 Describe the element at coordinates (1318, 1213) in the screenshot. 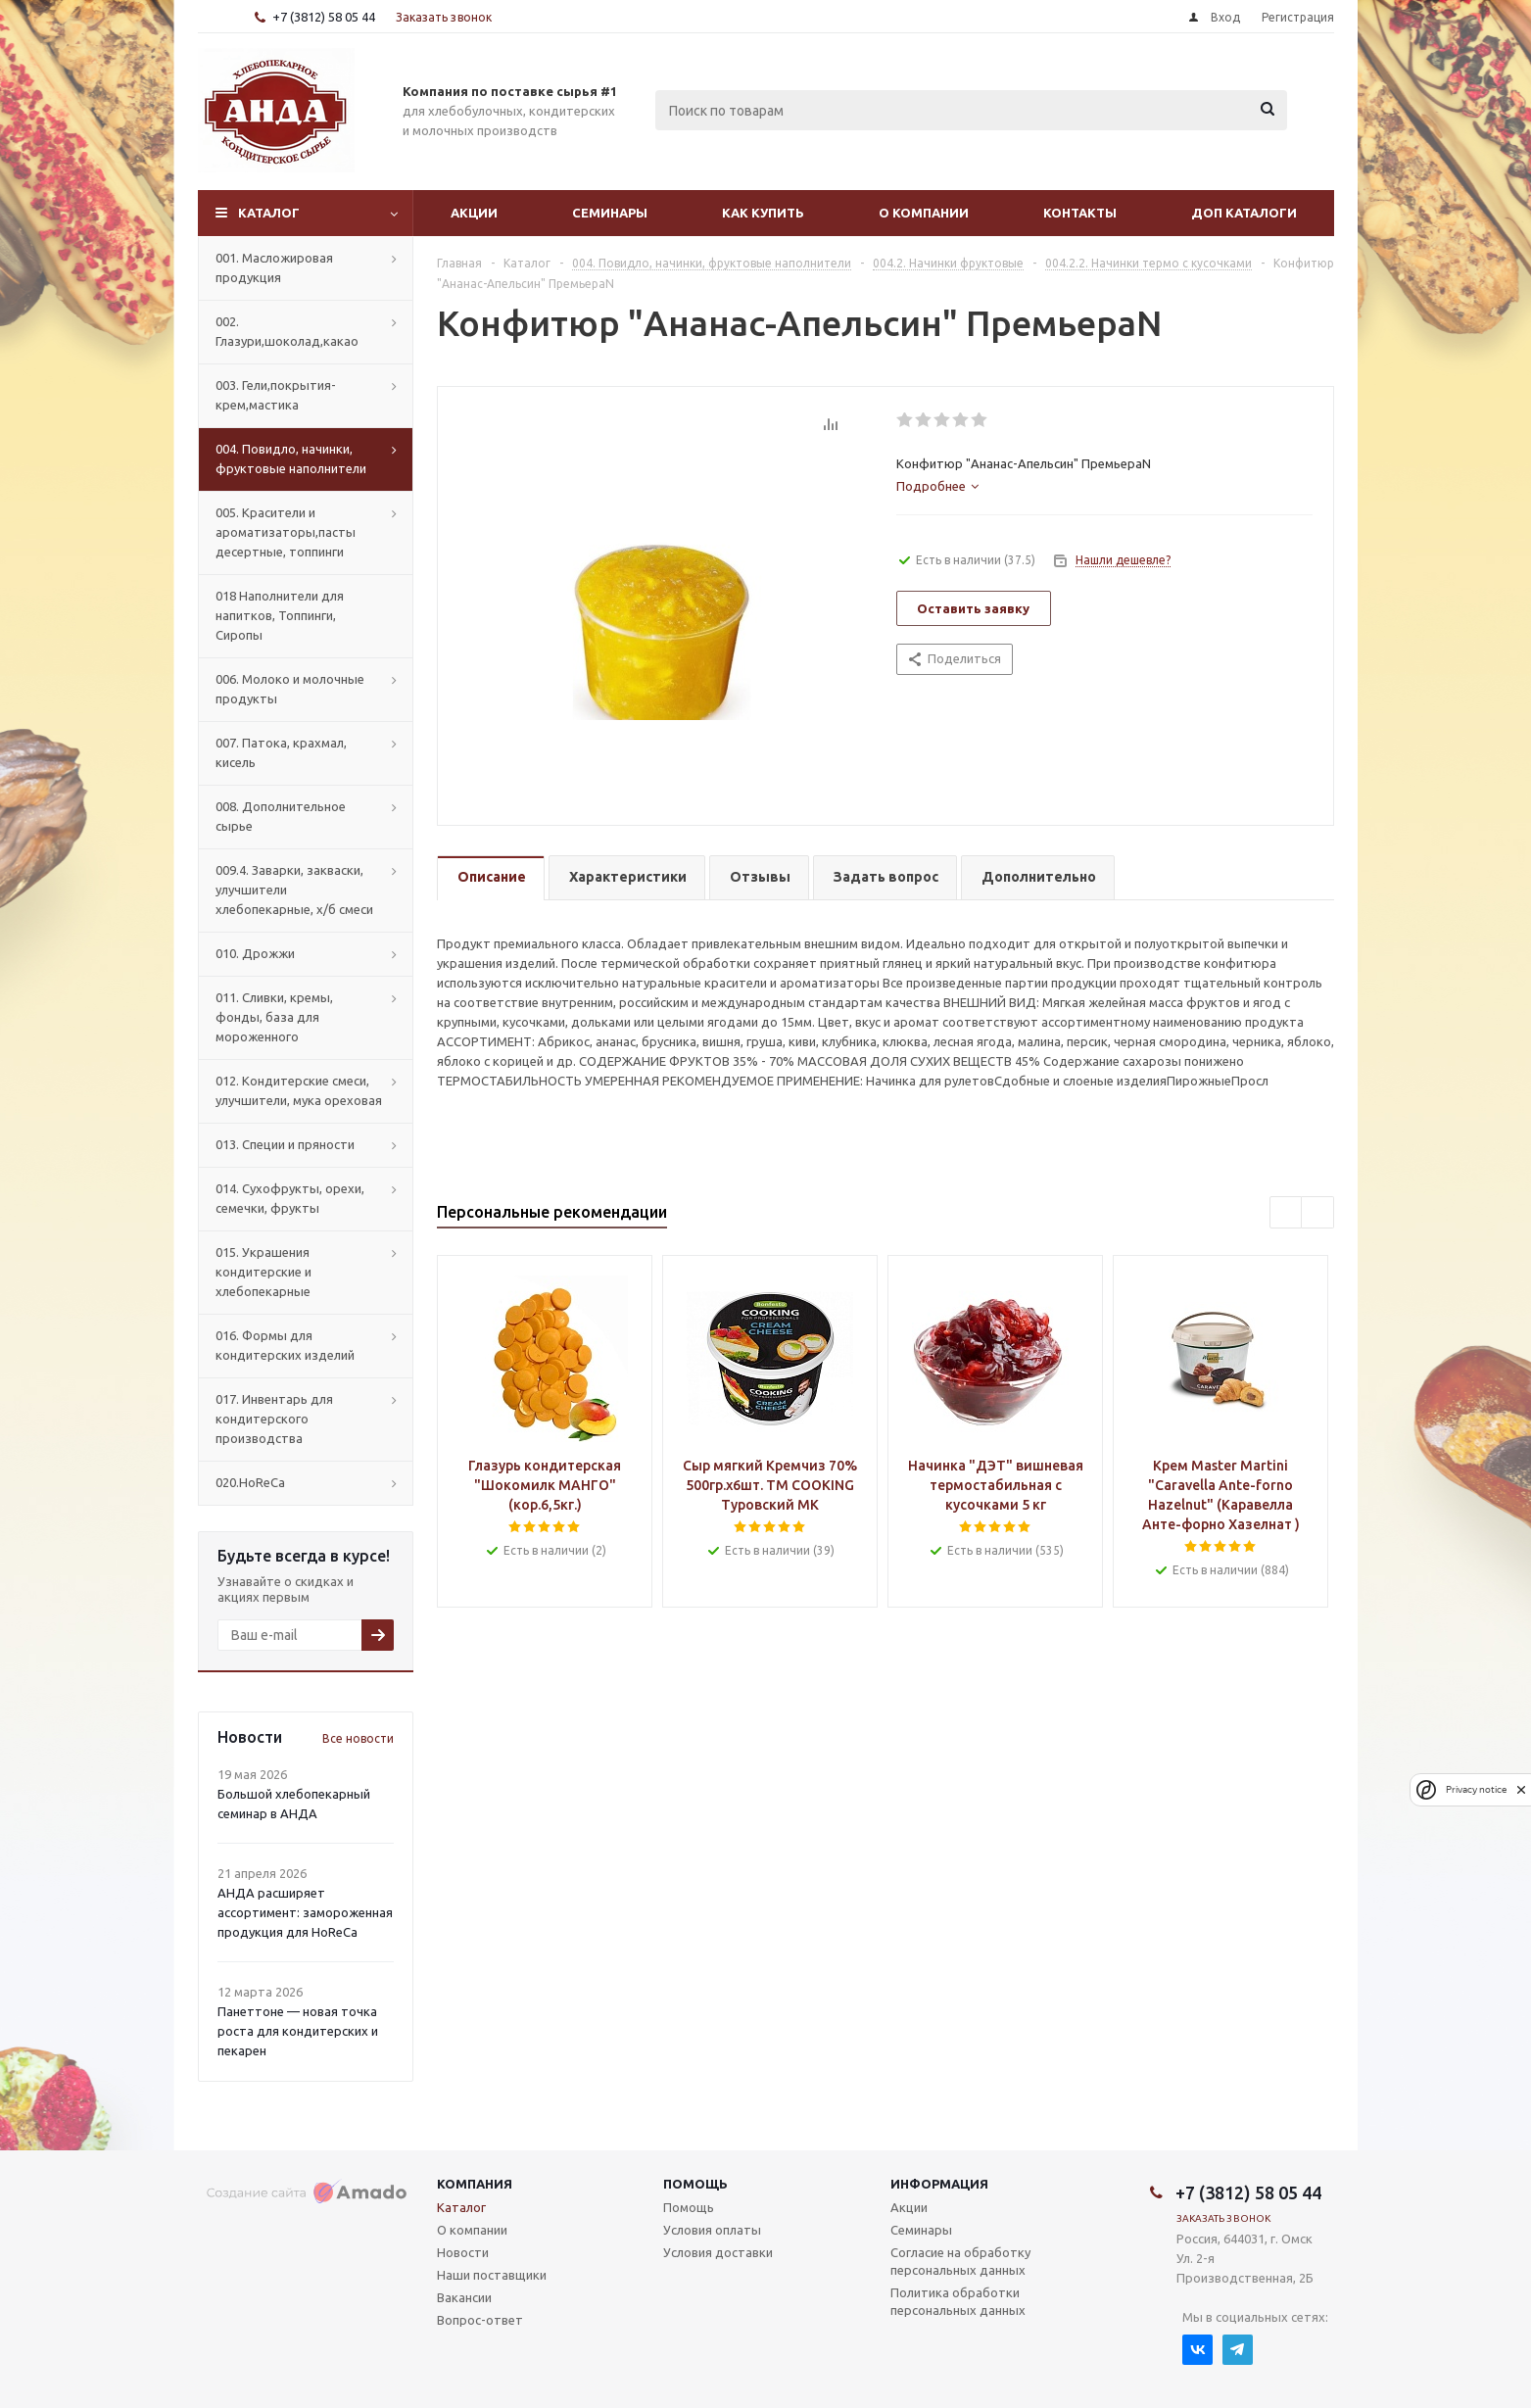

I see `Next` at that location.